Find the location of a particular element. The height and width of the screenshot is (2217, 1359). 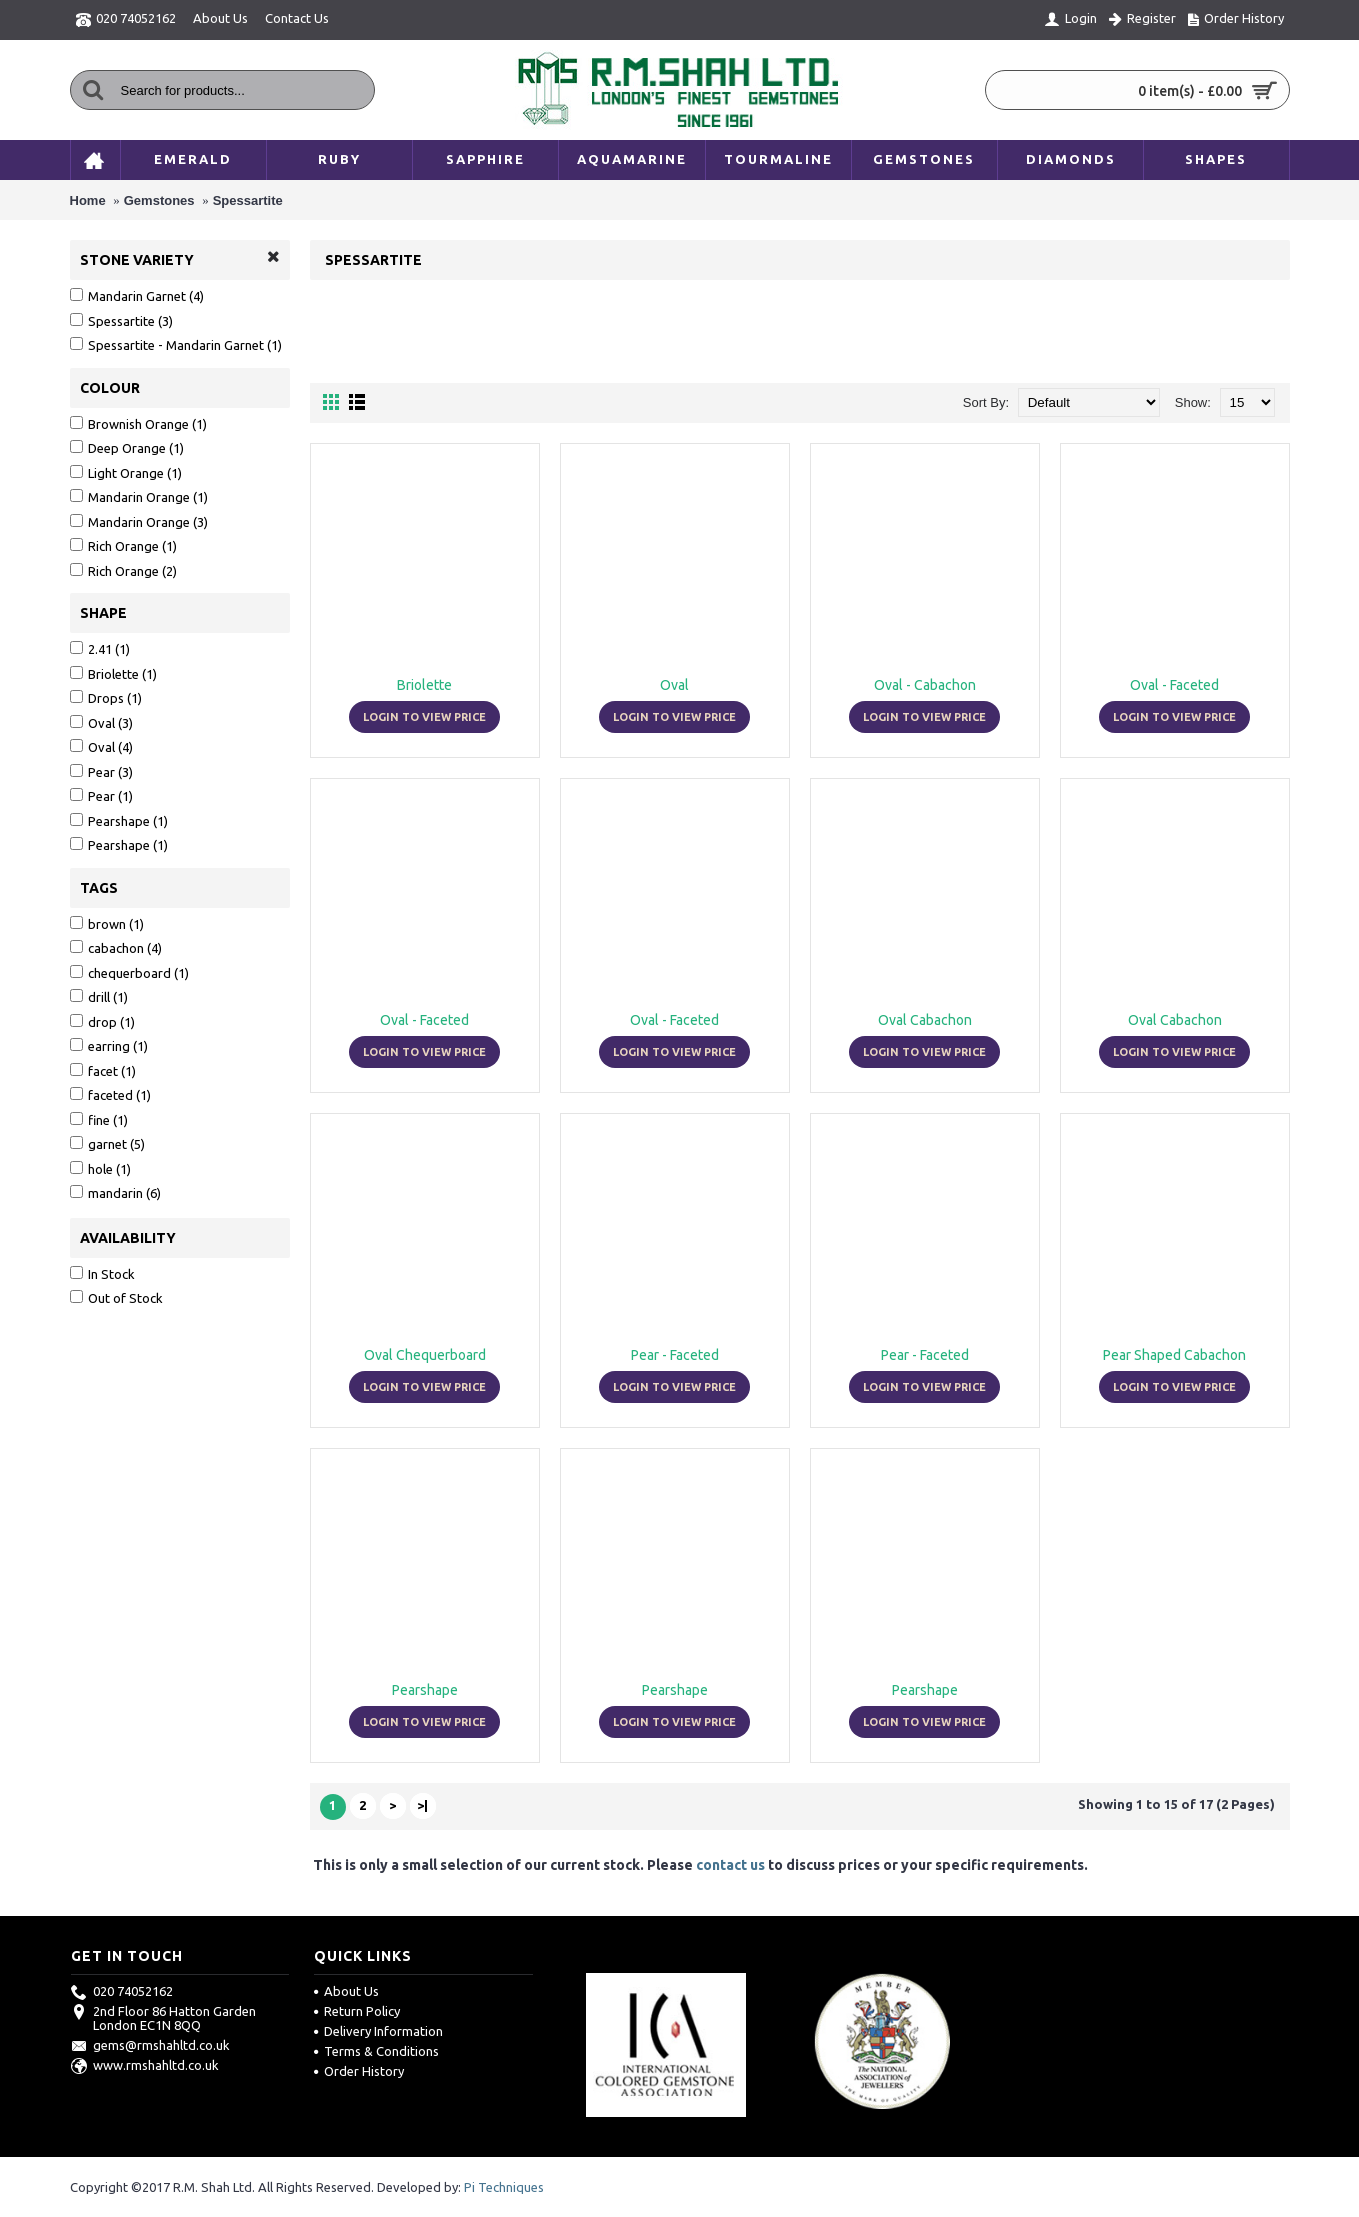

Rich Orange (1) is located at coordinates (123, 545).